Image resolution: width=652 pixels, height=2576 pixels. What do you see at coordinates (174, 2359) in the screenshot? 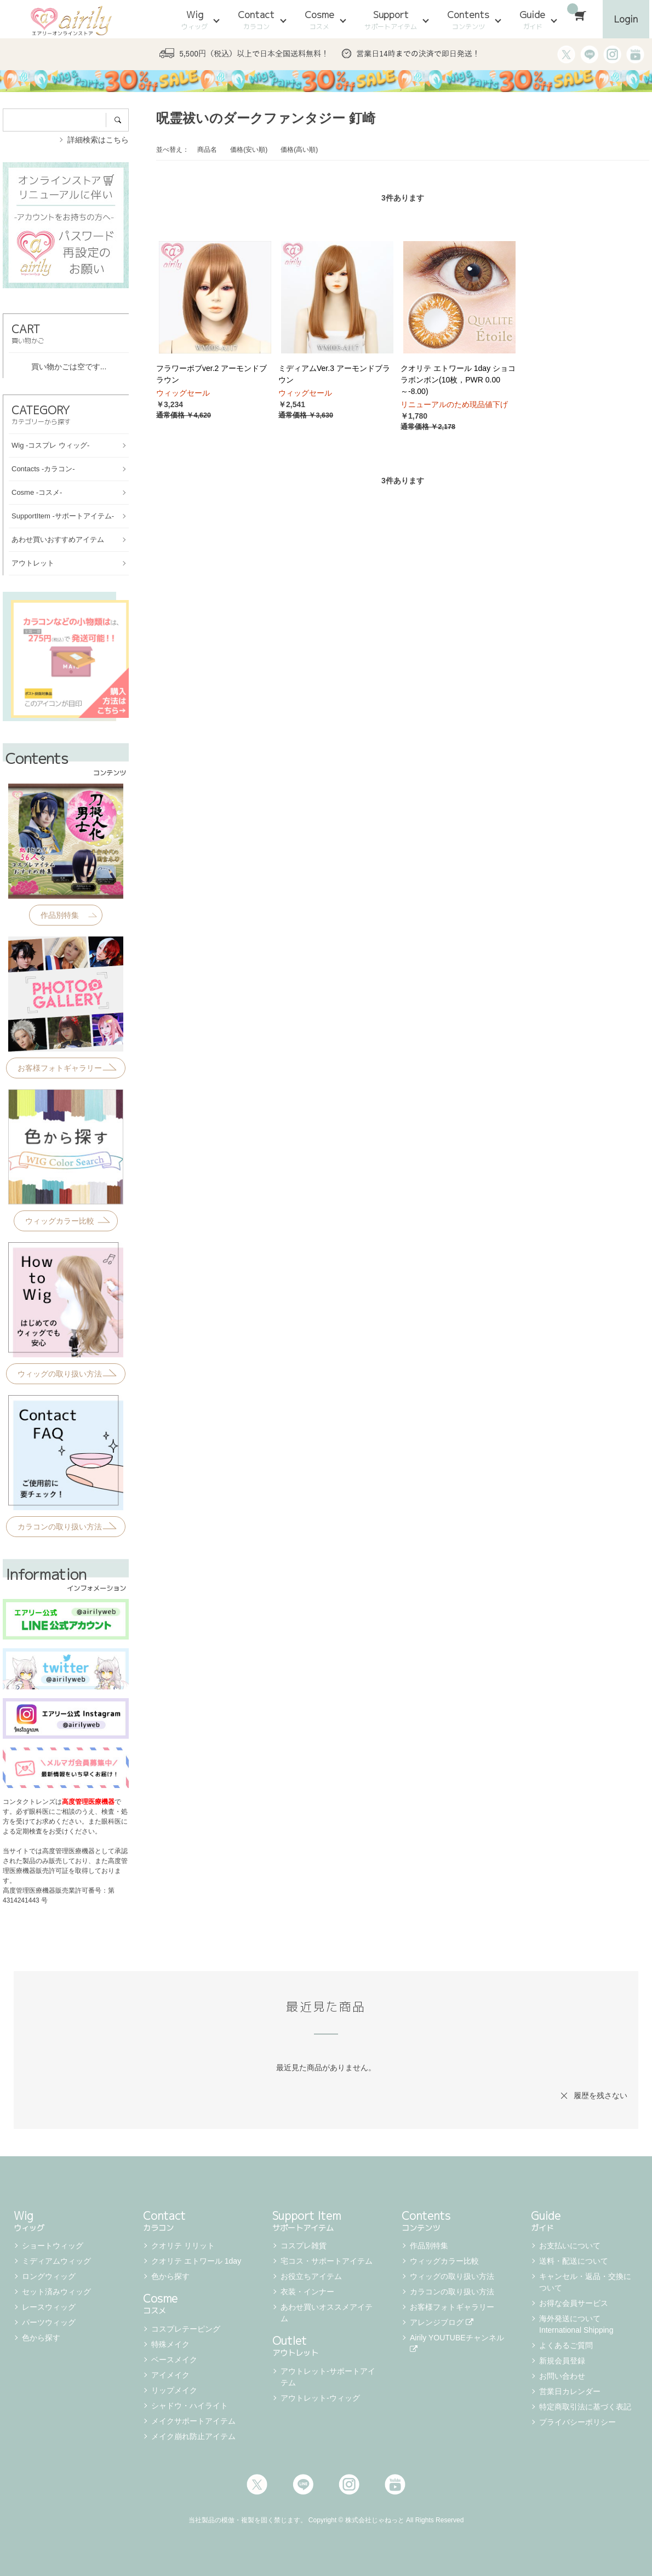
I see `ベースメイク` at bounding box center [174, 2359].